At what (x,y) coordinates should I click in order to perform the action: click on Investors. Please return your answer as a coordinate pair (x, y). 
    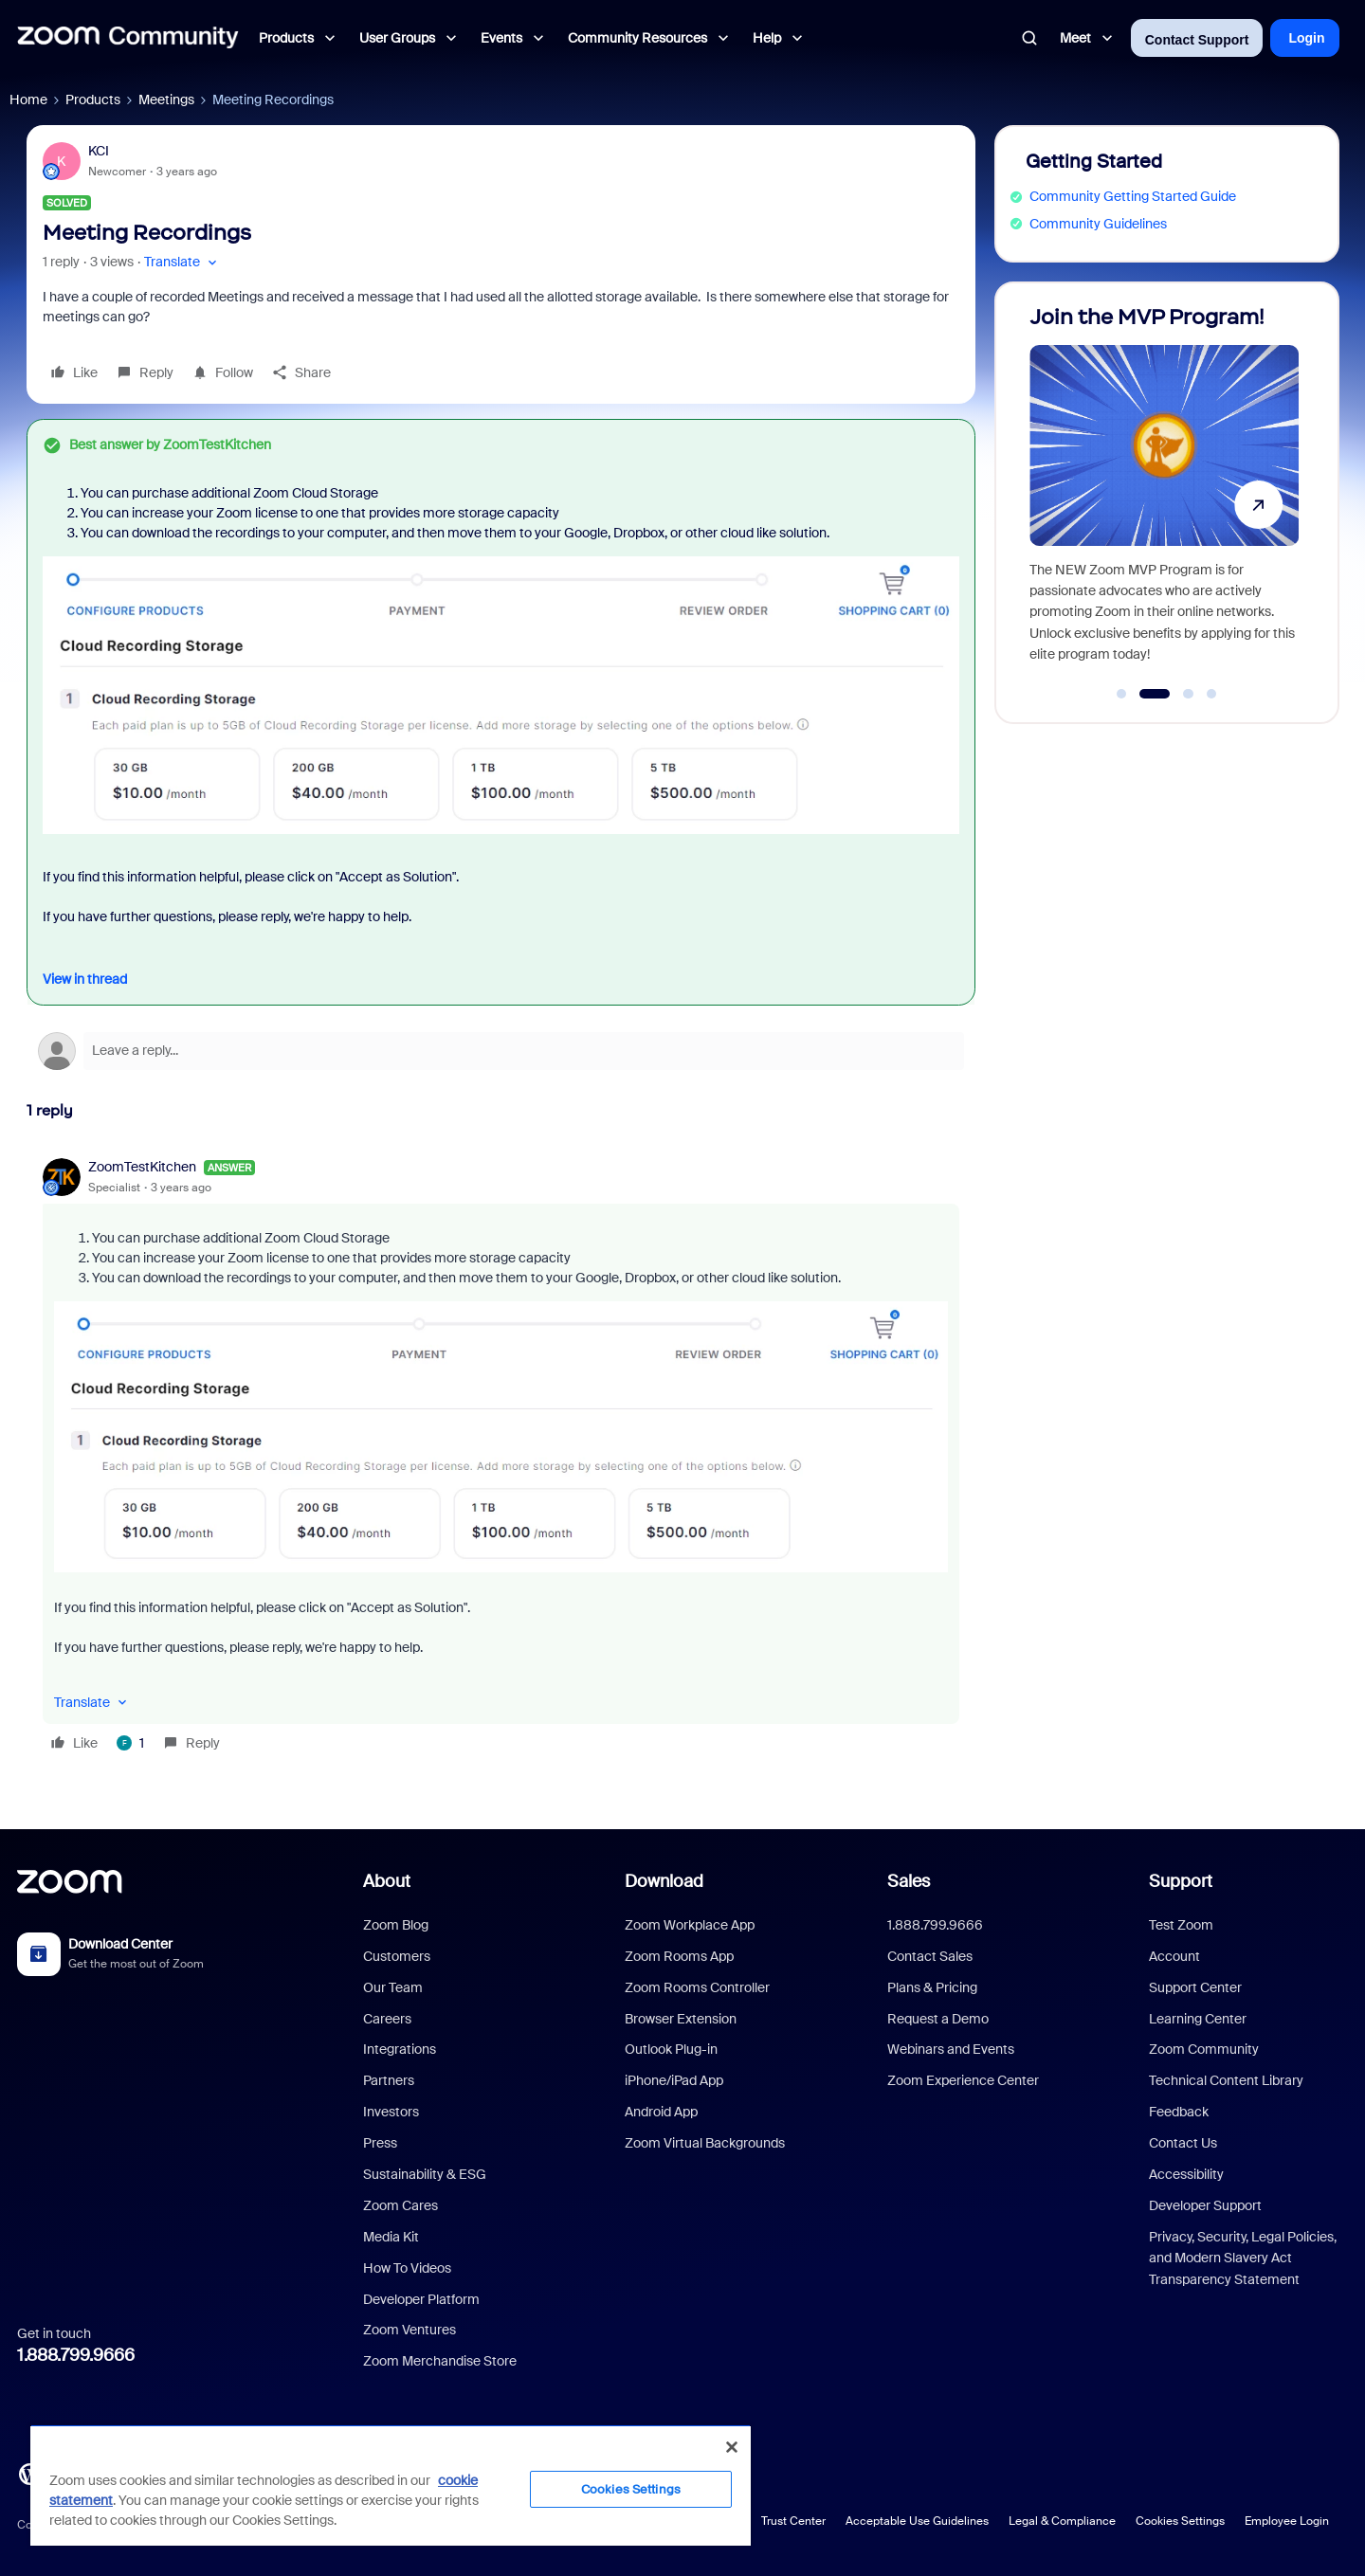
    Looking at the image, I should click on (391, 2111).